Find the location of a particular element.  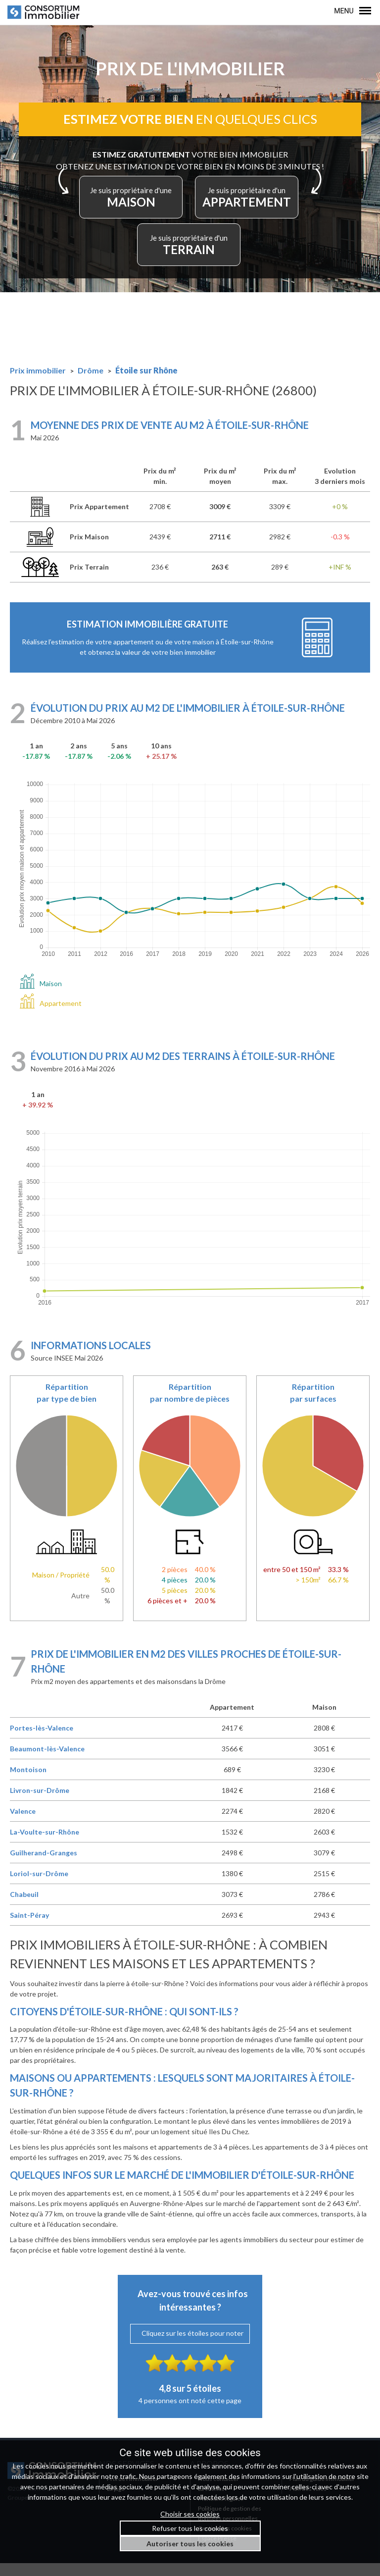

TERRAIN is located at coordinates (190, 253).